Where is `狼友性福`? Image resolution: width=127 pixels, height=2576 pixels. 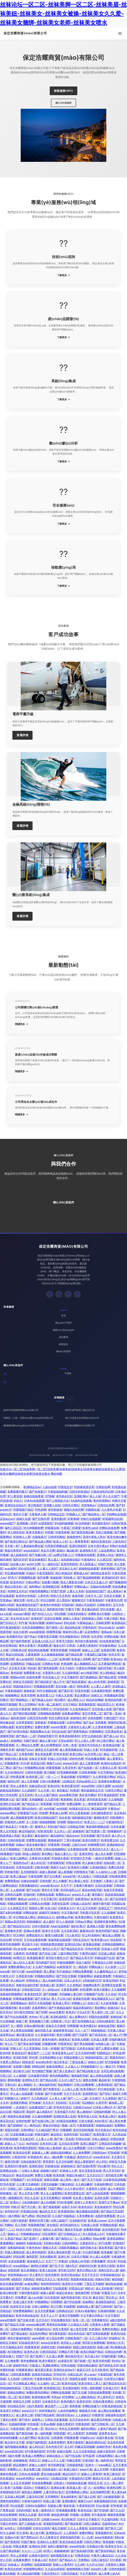
狼友性福 is located at coordinates (69, 2505).